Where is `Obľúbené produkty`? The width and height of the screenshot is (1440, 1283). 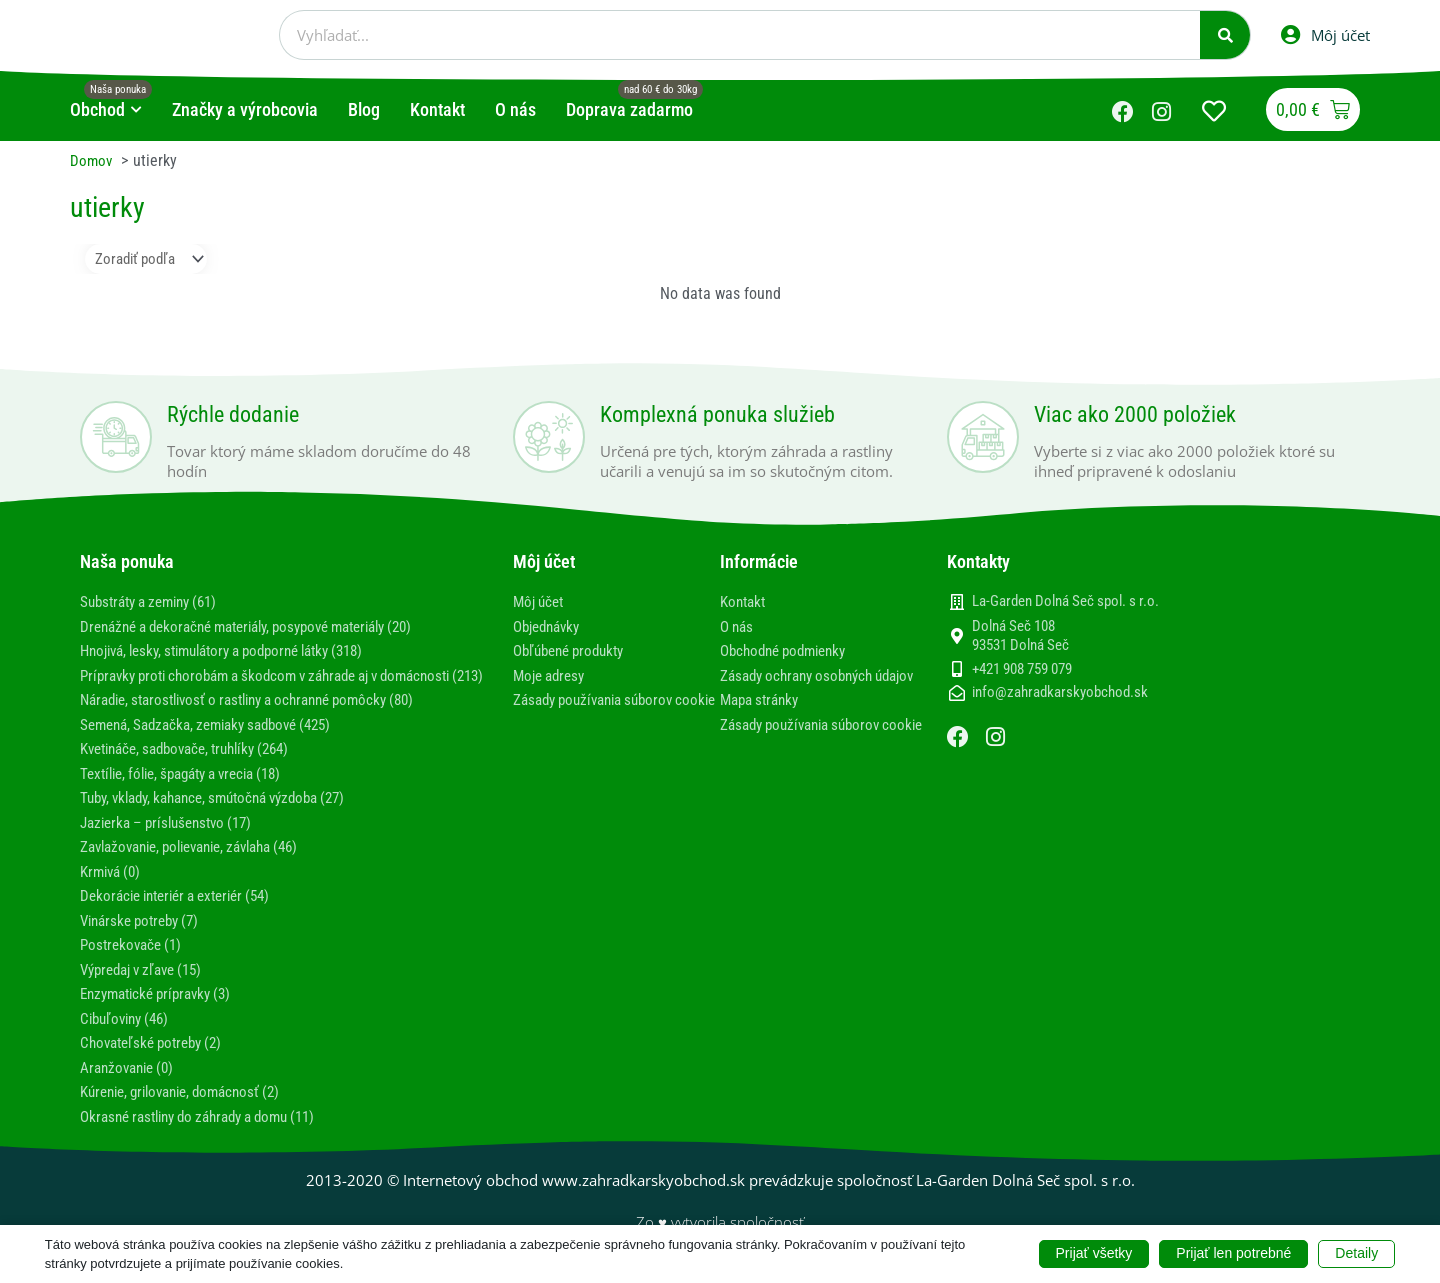 Obľúbené produkty is located at coordinates (574, 651).